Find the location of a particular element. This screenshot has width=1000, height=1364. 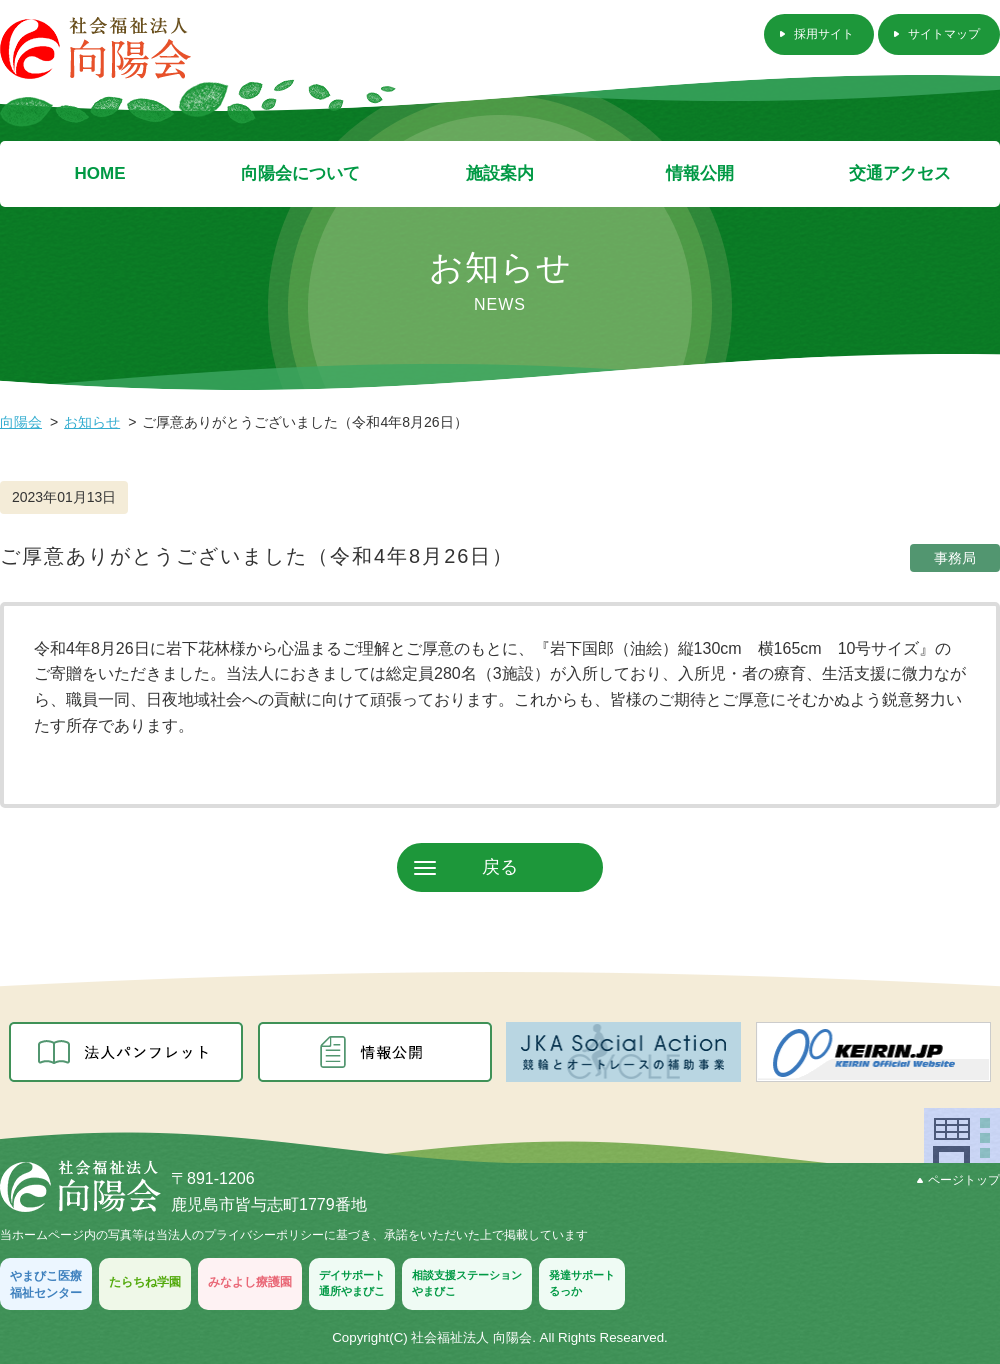

採用サイト is located at coordinates (824, 34).